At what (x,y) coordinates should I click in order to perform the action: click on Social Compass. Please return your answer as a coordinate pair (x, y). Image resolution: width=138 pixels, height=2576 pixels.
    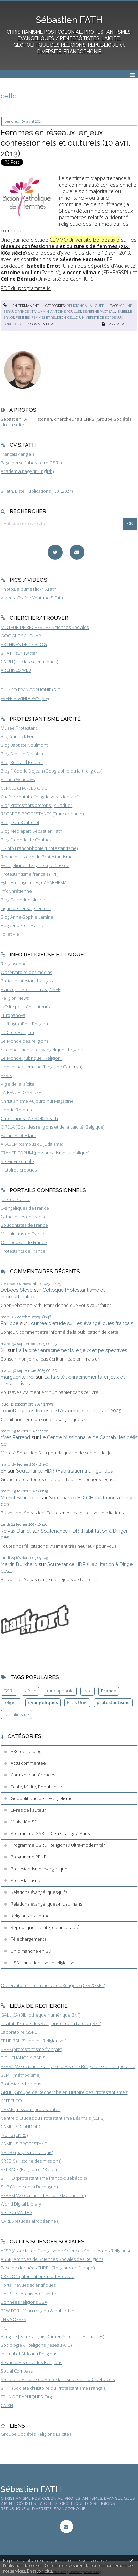
    Looking at the image, I should click on (17, 2371).